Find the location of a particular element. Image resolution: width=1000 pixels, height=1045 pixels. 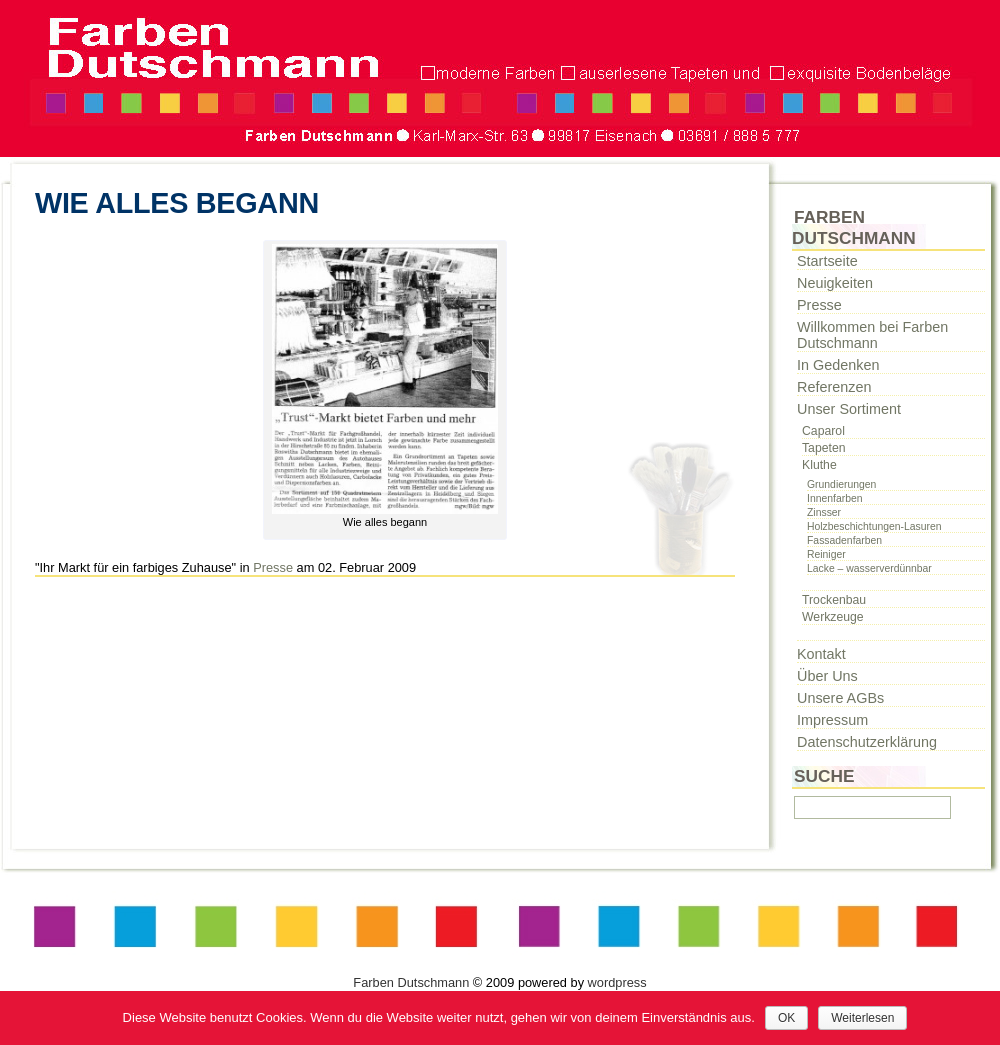

Holzbeschichtungen-Lasuren is located at coordinates (874, 526).